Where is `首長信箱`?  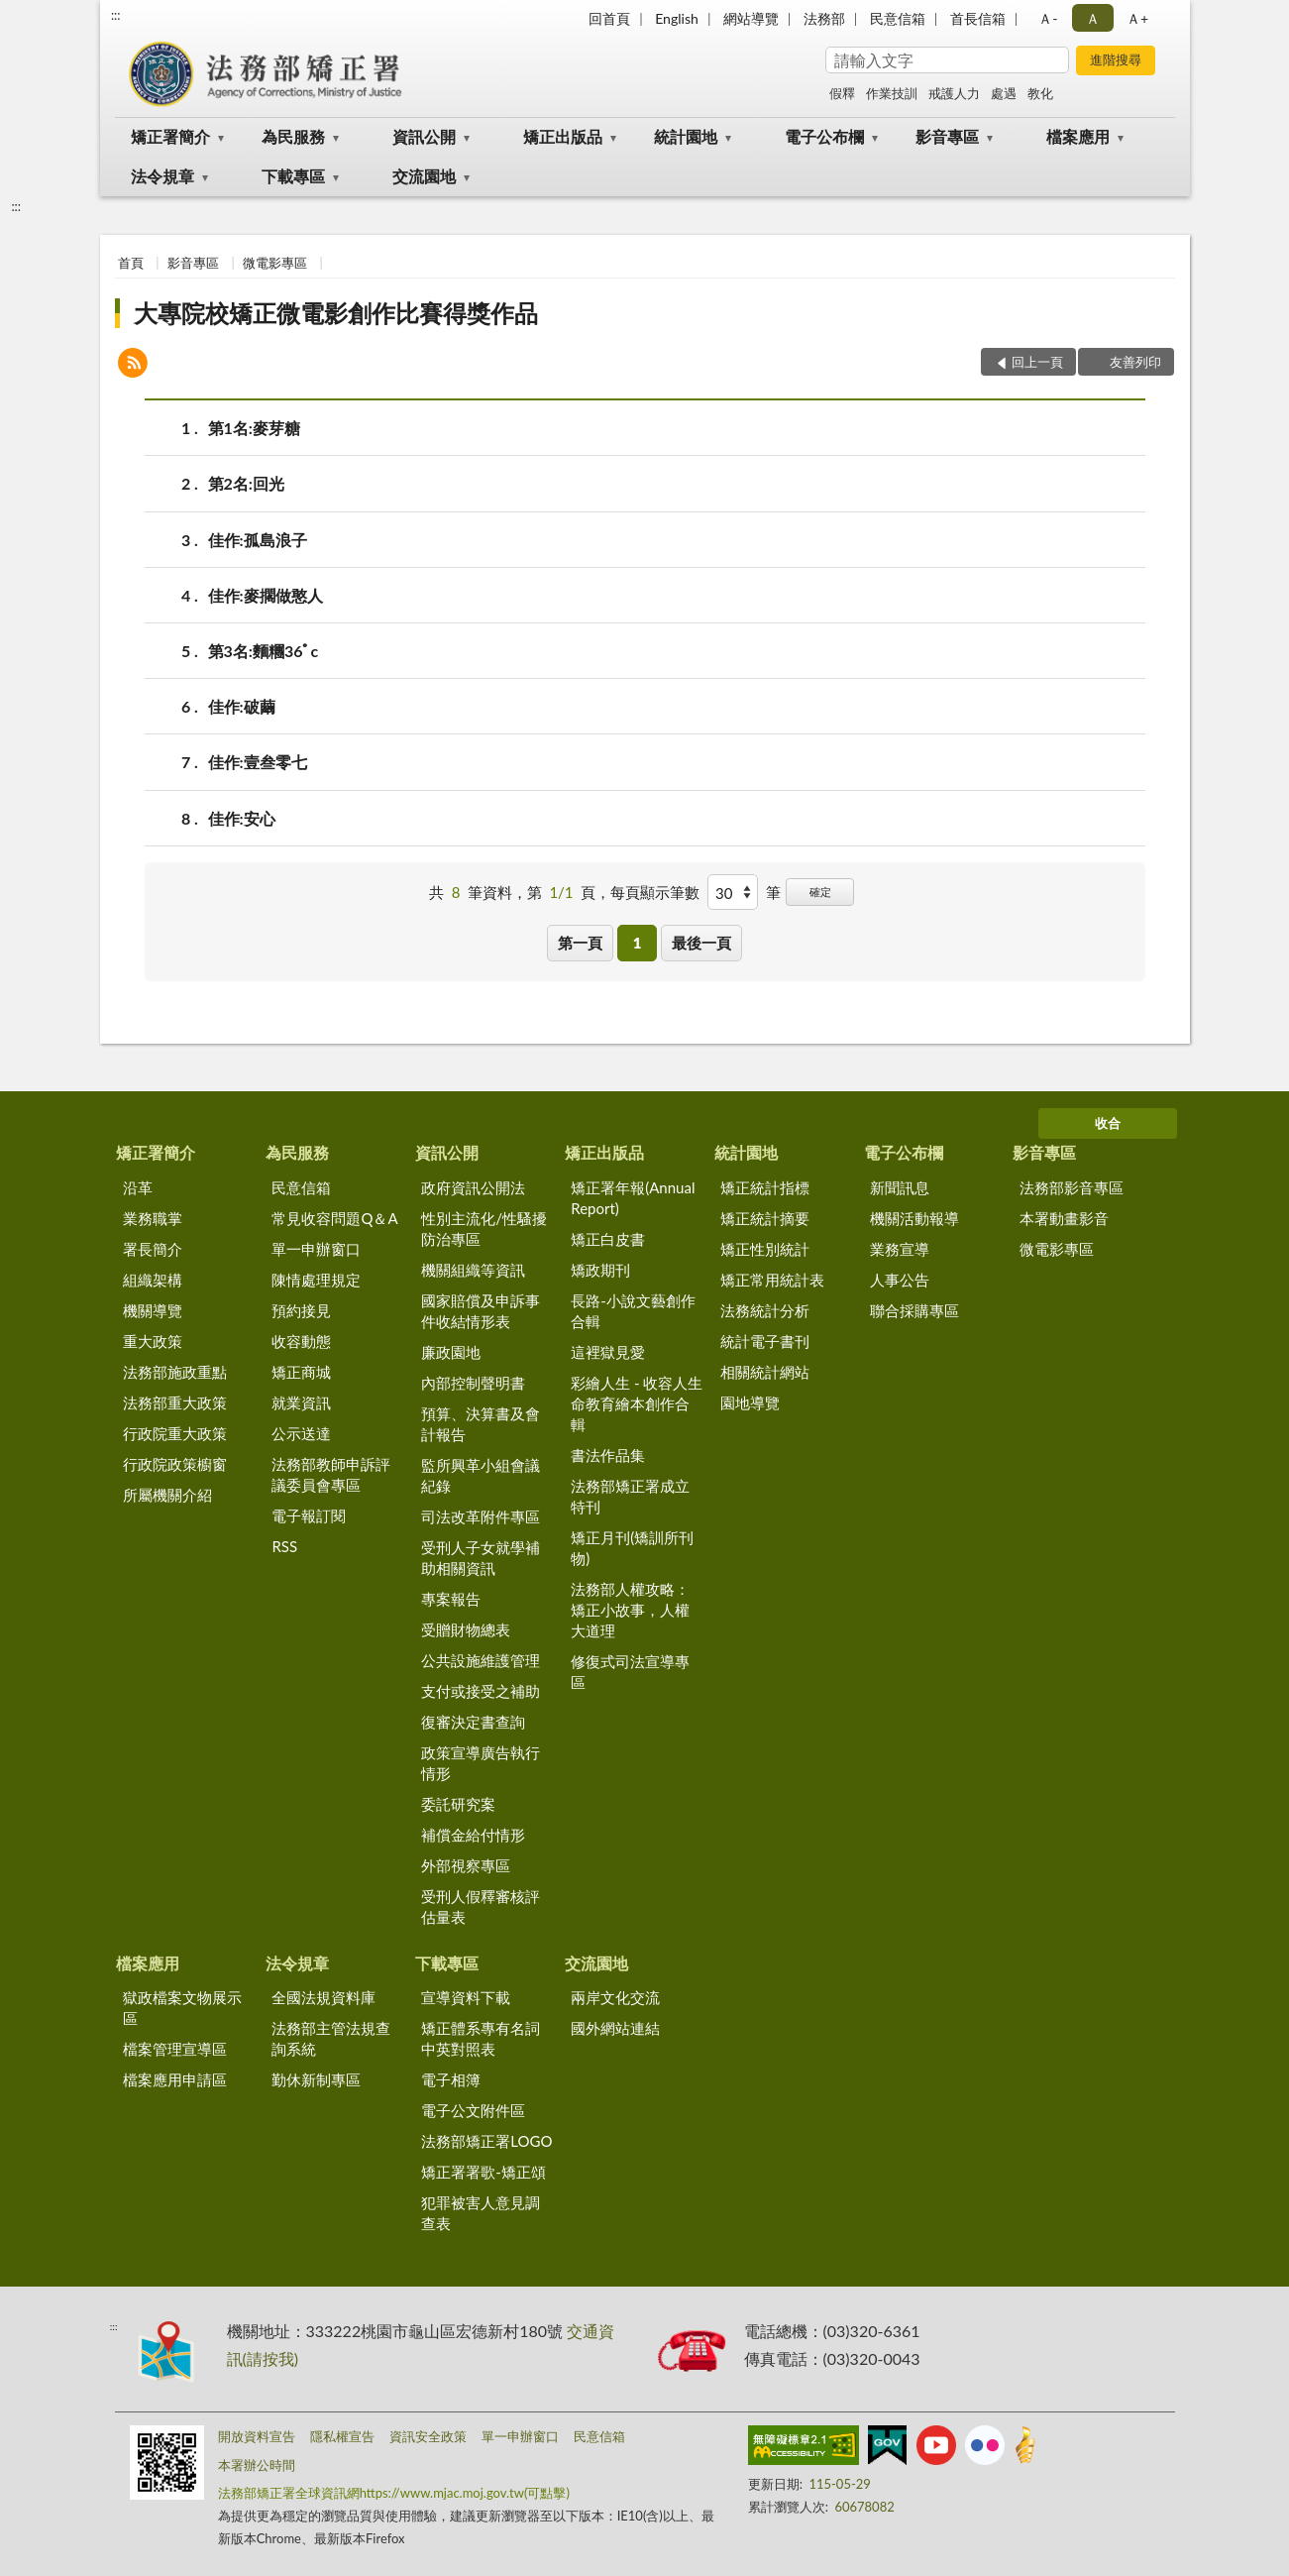 首長信箱 is located at coordinates (978, 18).